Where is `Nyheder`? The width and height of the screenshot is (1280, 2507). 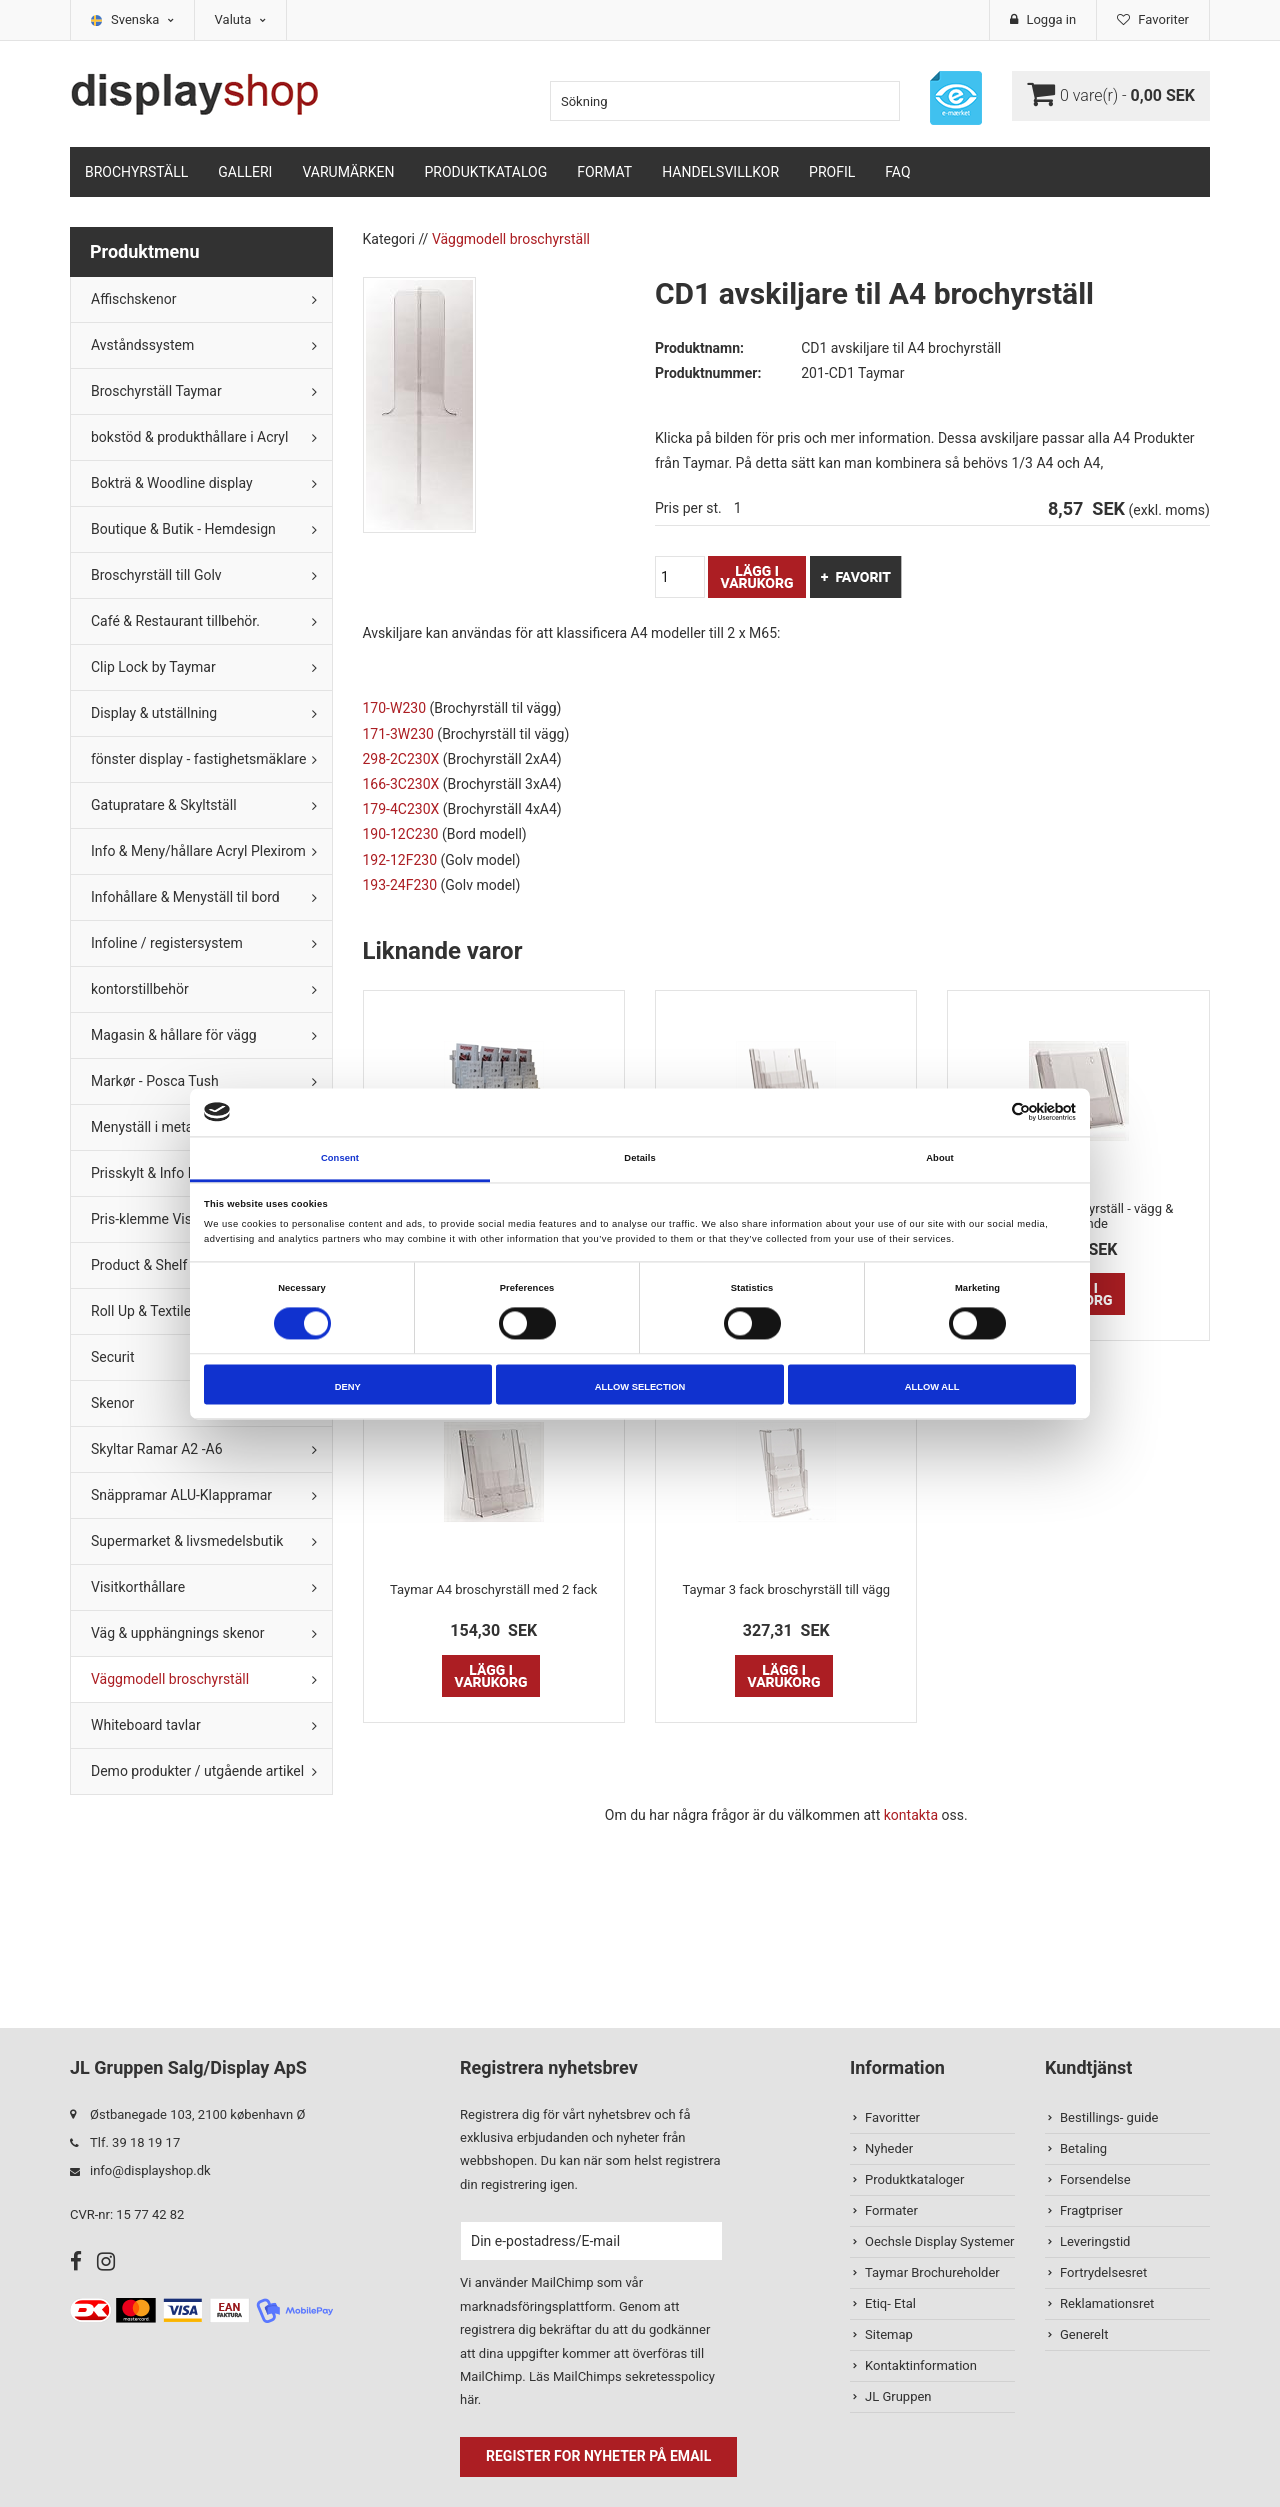 Nyheder is located at coordinates (889, 2148).